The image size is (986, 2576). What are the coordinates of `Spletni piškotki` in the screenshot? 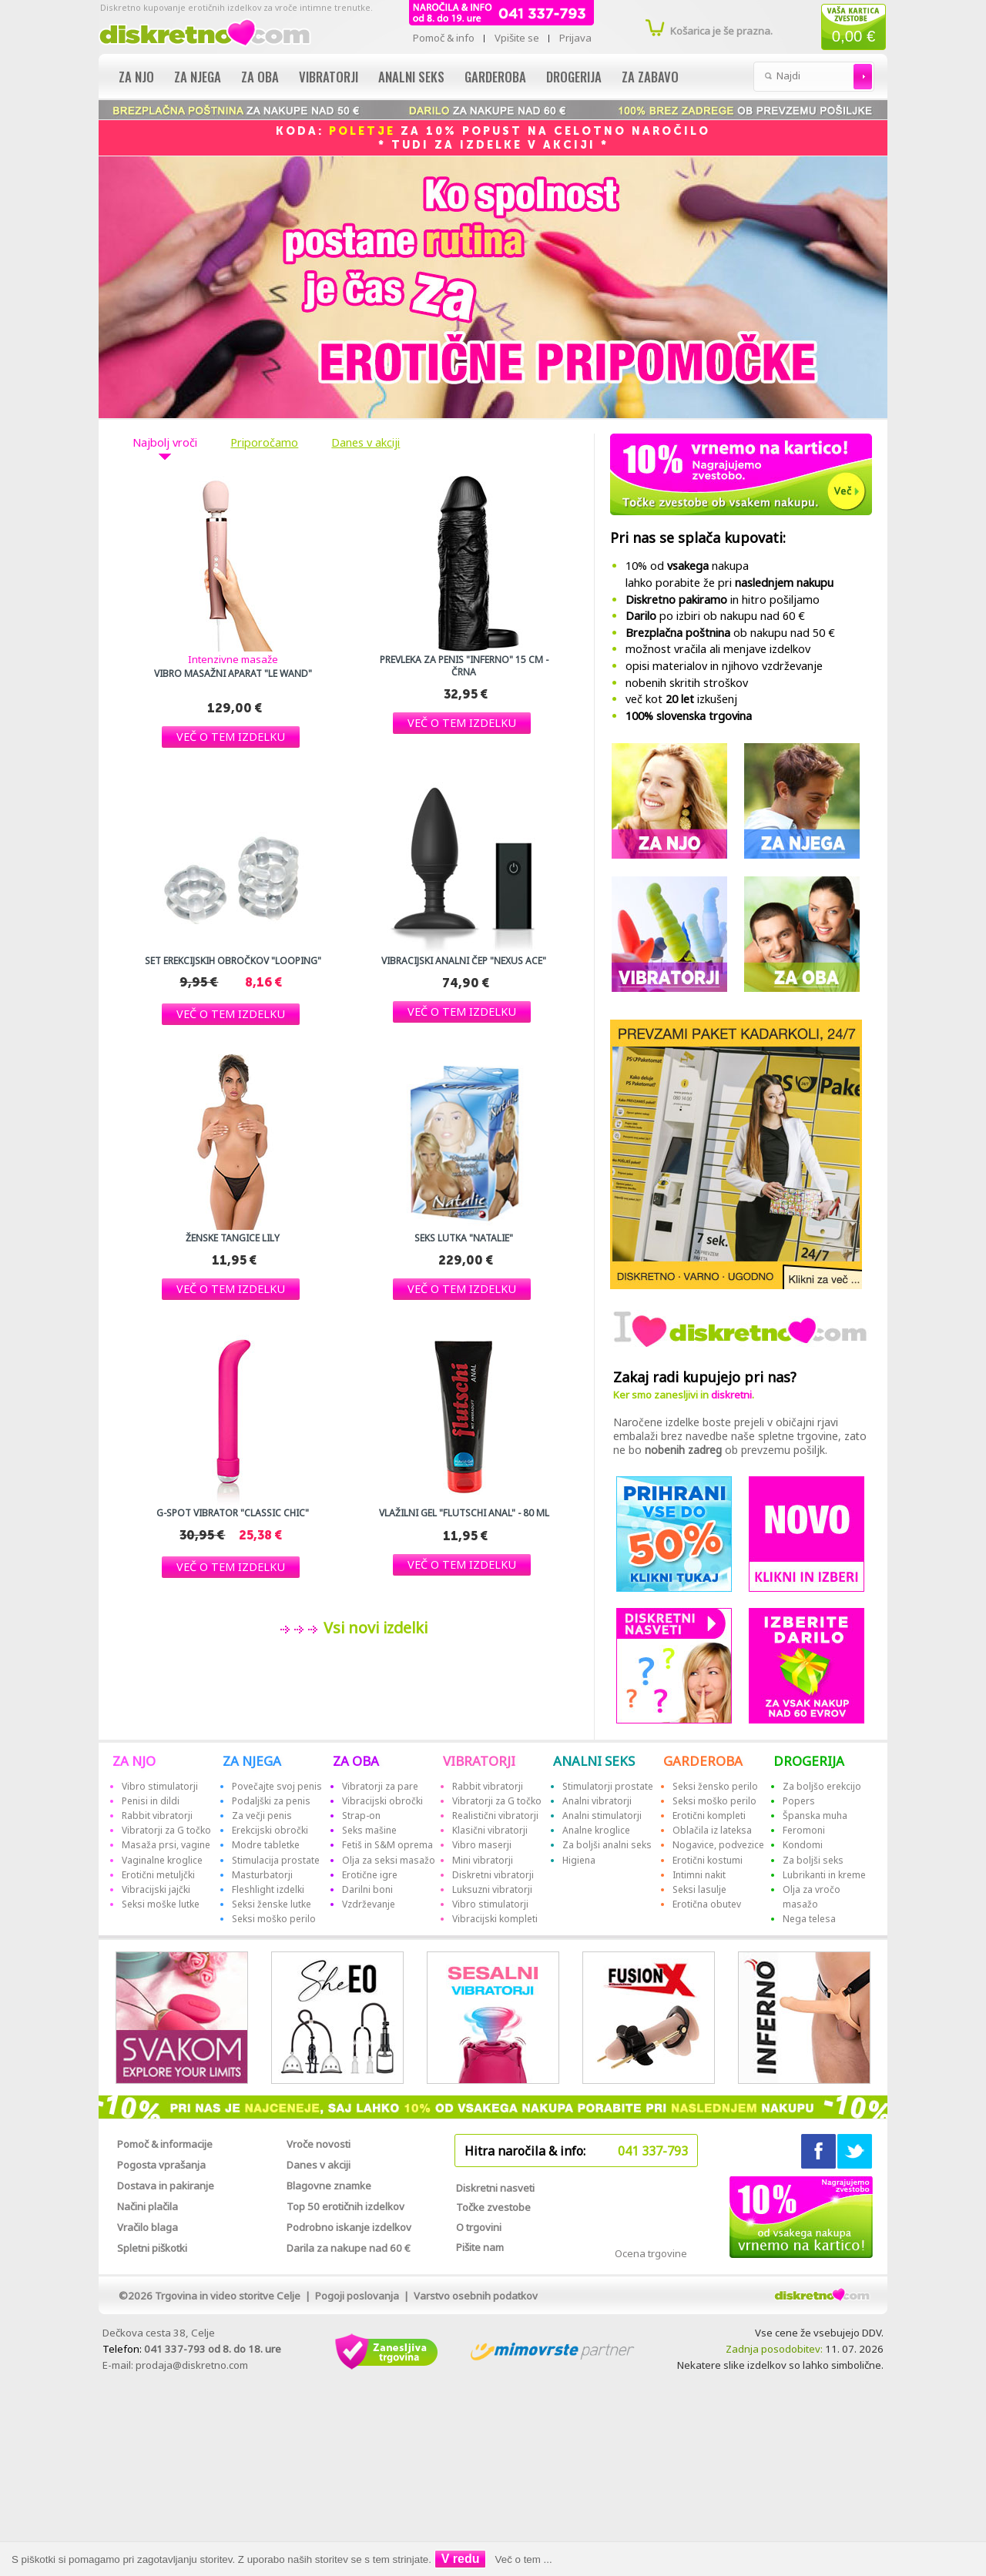 It's located at (152, 2248).